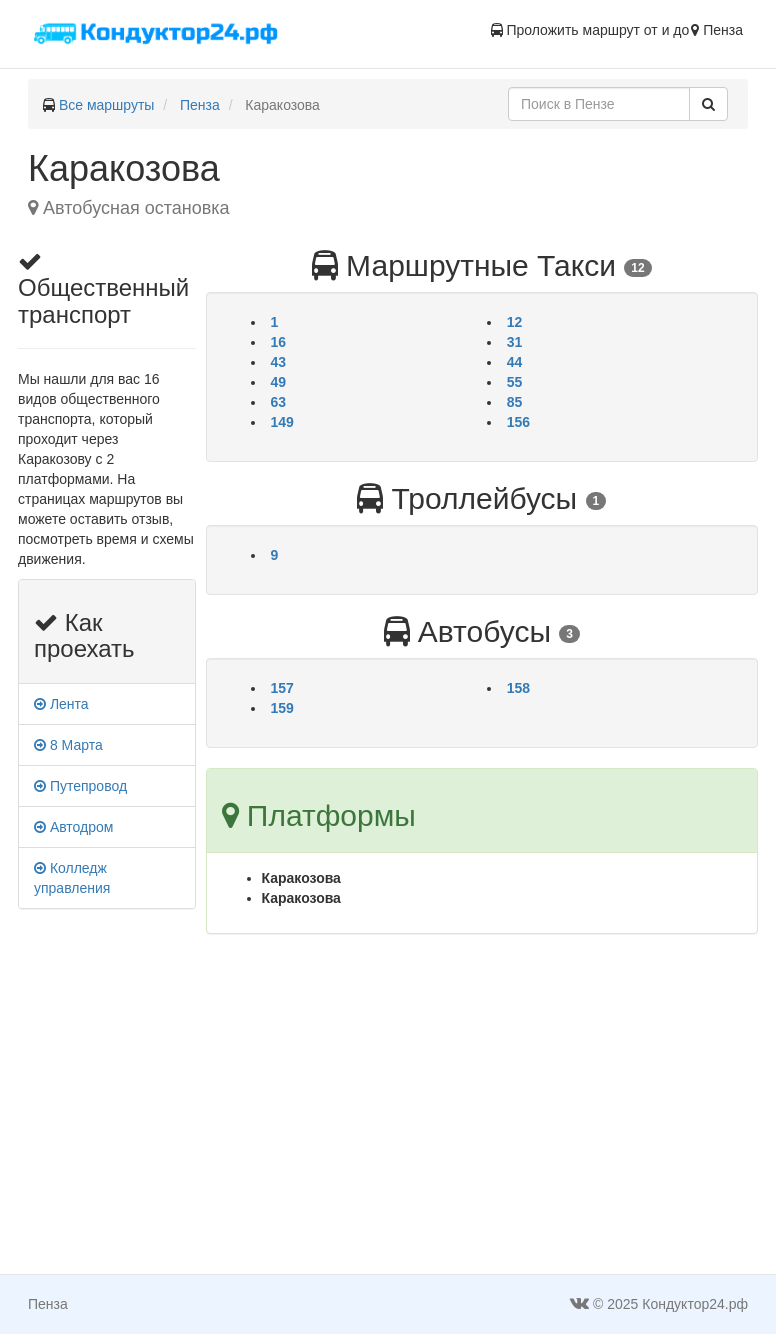 The width and height of the screenshot is (776, 1334). Describe the element at coordinates (282, 708) in the screenshot. I see `159` at that location.